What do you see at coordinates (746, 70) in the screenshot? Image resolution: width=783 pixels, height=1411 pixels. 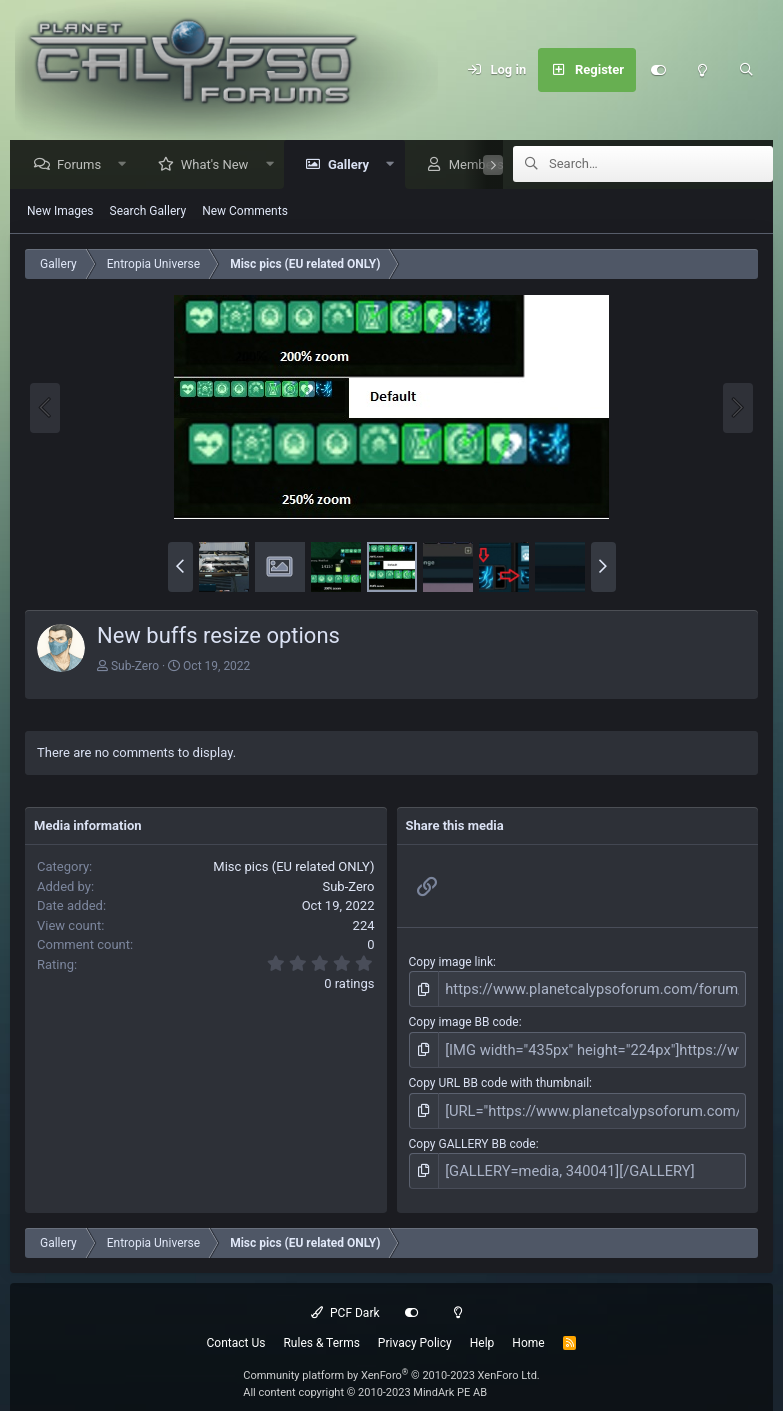 I see `[Search]` at bounding box center [746, 70].